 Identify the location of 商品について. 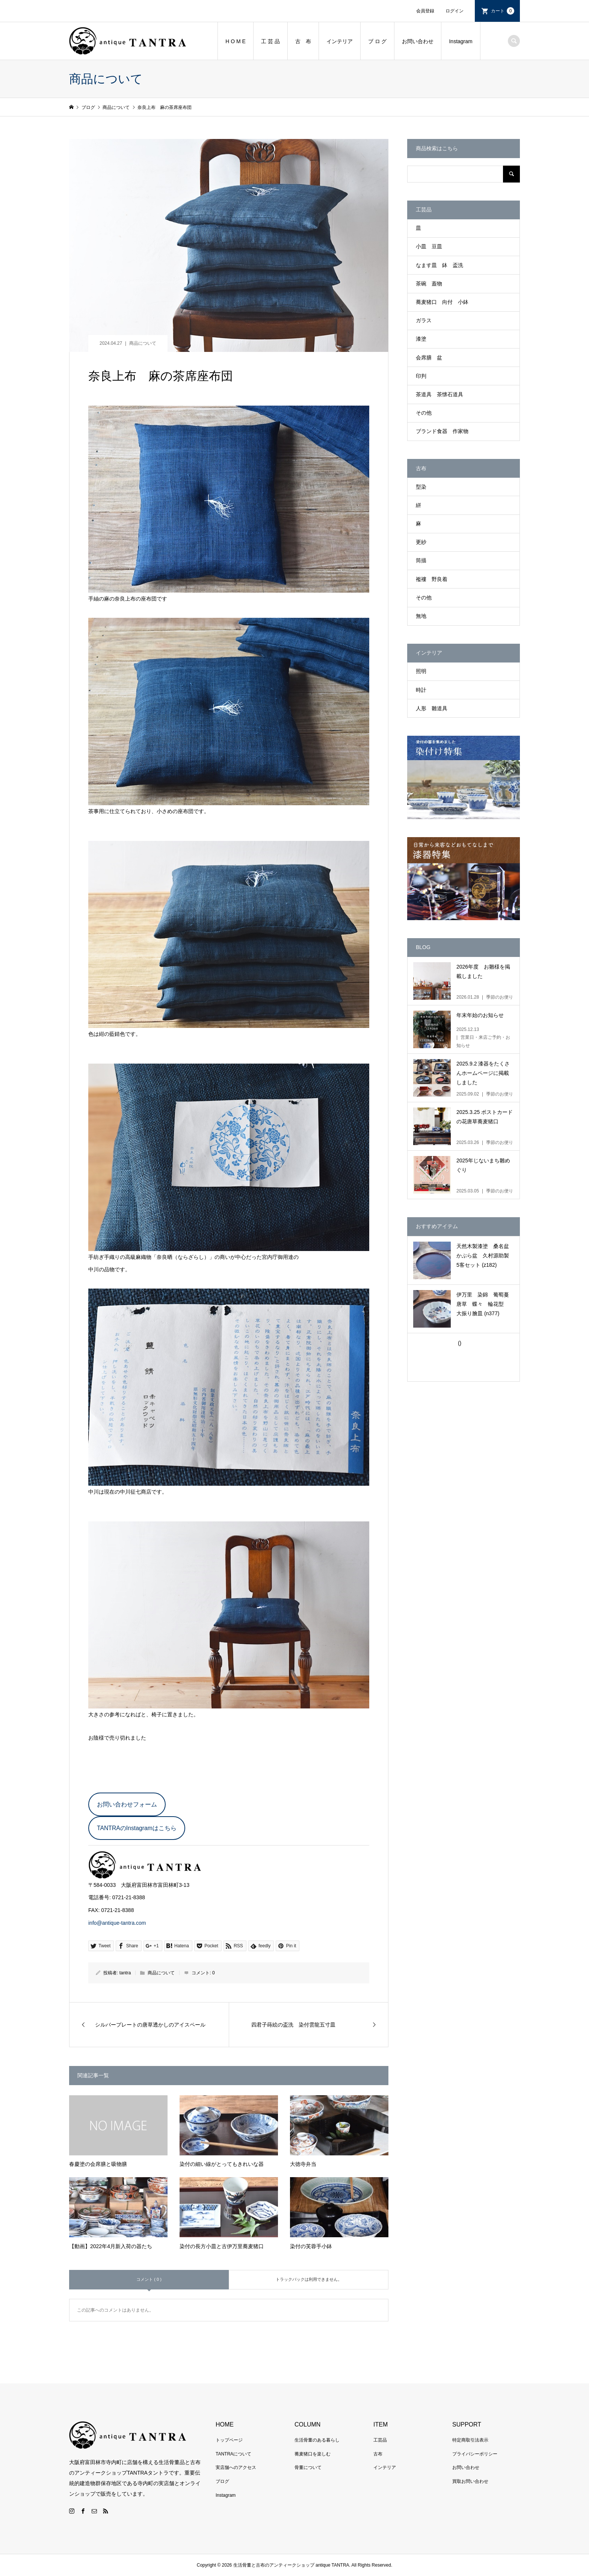
(142, 343).